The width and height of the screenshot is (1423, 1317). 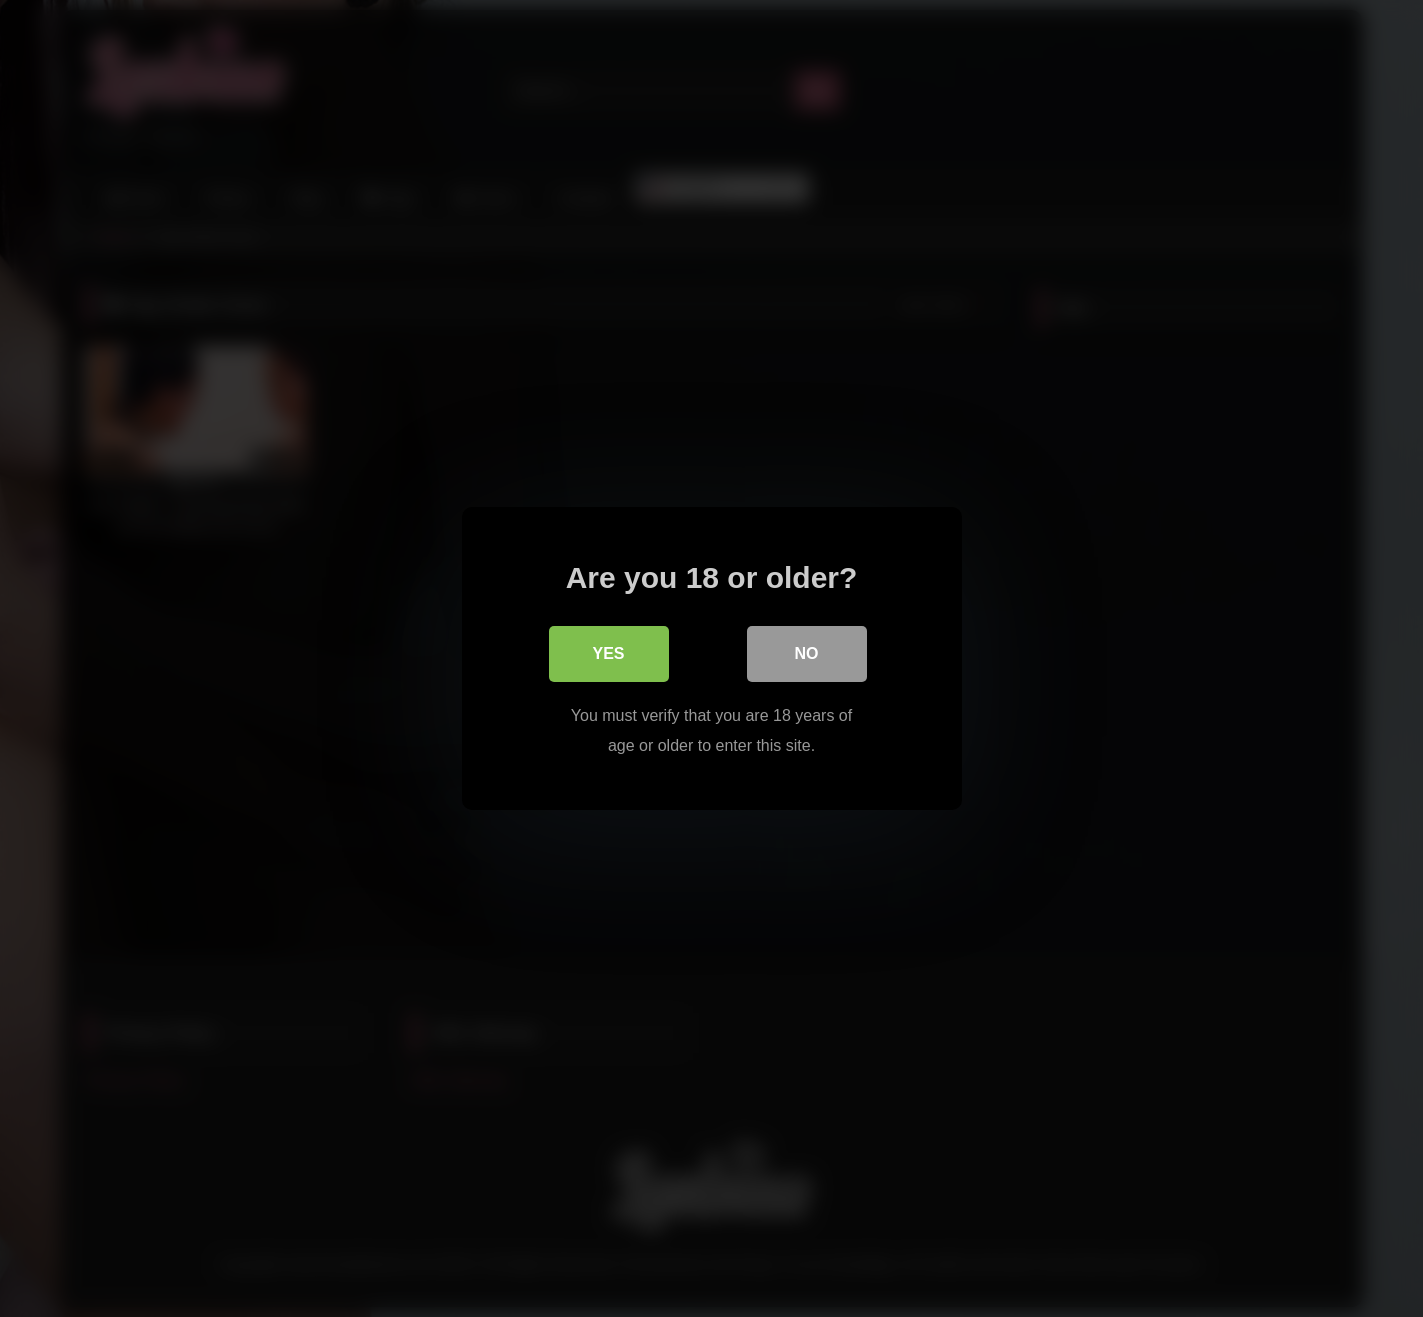 What do you see at coordinates (608, 653) in the screenshot?
I see `Yes` at bounding box center [608, 653].